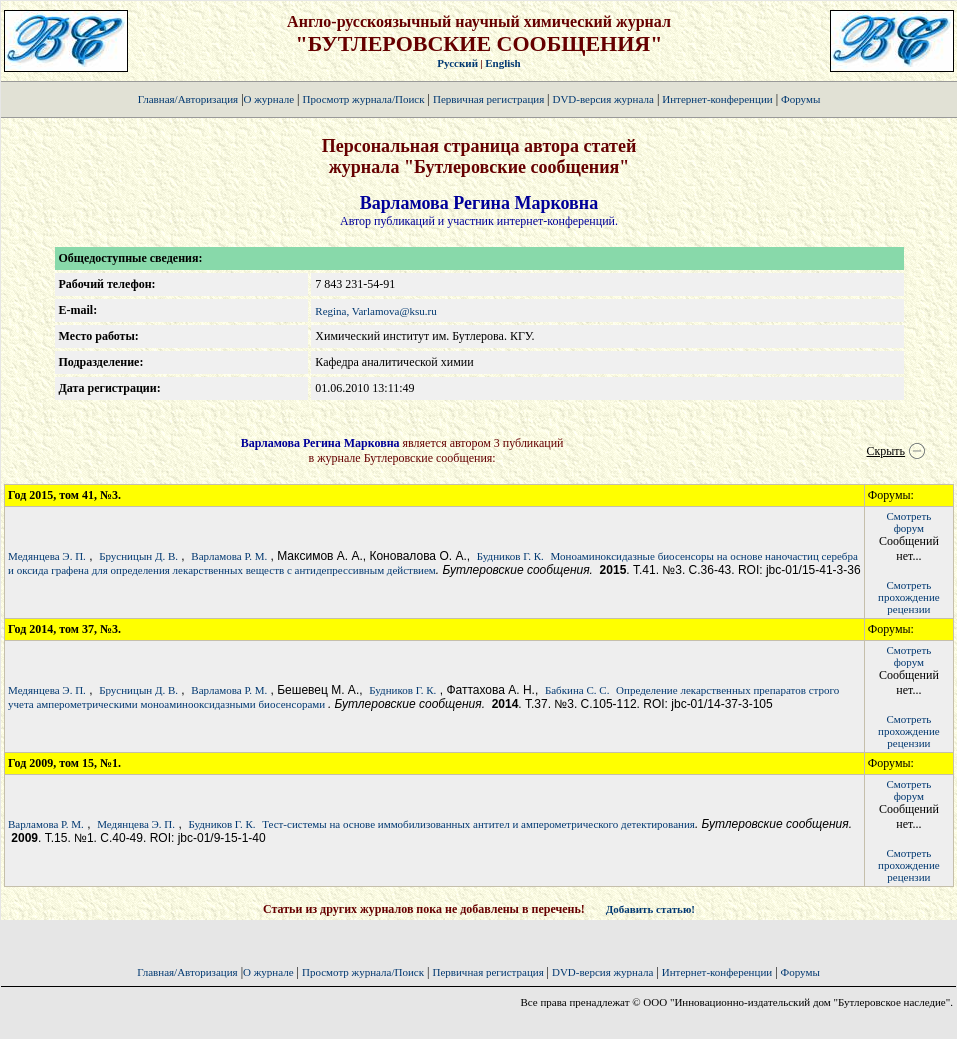 This screenshot has width=957, height=1039. I want to click on Русский, so click(457, 63).